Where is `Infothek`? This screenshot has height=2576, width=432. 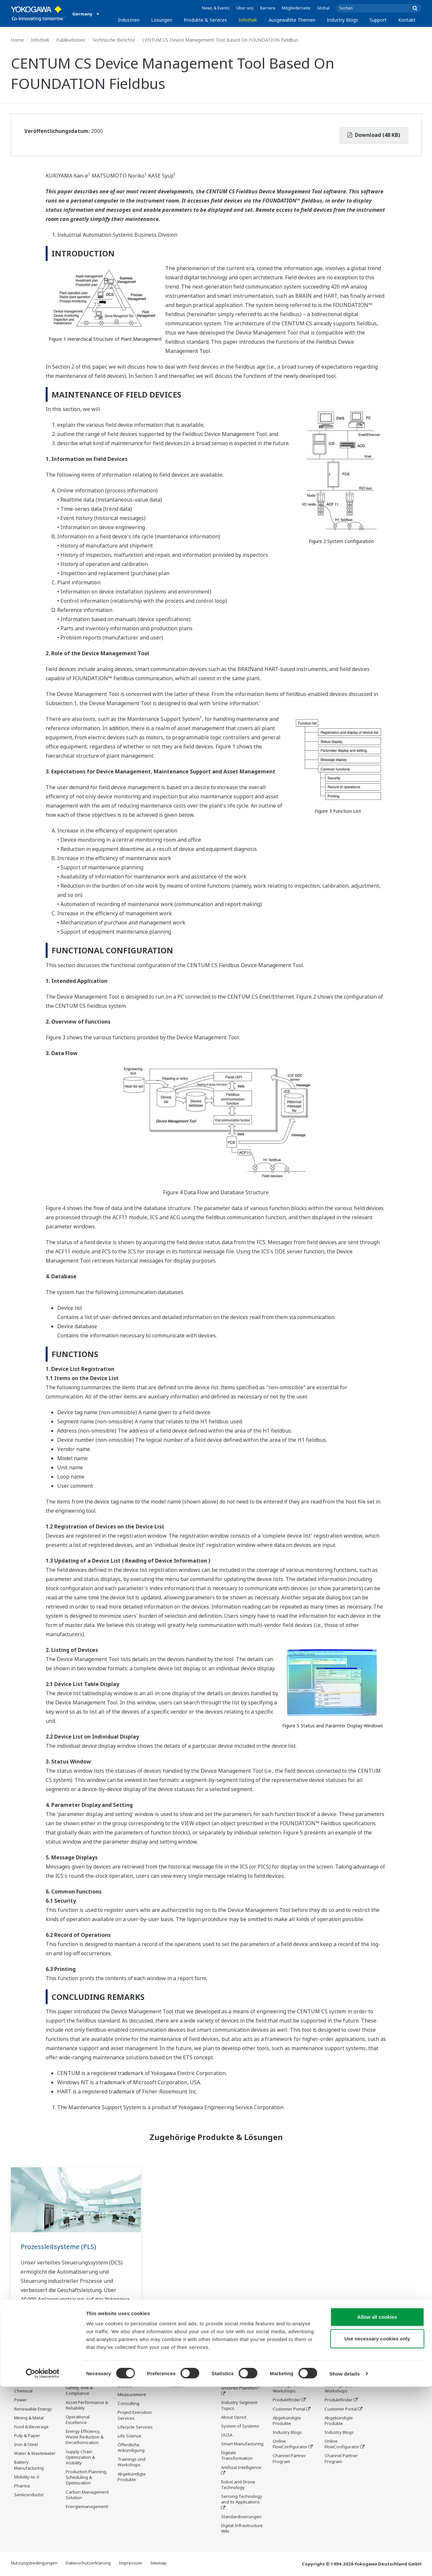
Infothek is located at coordinates (248, 20).